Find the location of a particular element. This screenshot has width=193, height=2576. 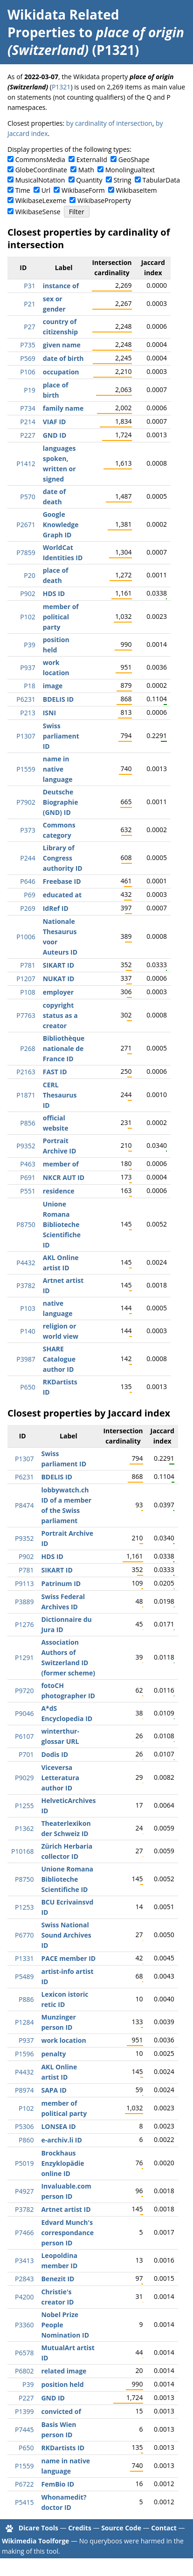

P6107 is located at coordinates (24, 1736).